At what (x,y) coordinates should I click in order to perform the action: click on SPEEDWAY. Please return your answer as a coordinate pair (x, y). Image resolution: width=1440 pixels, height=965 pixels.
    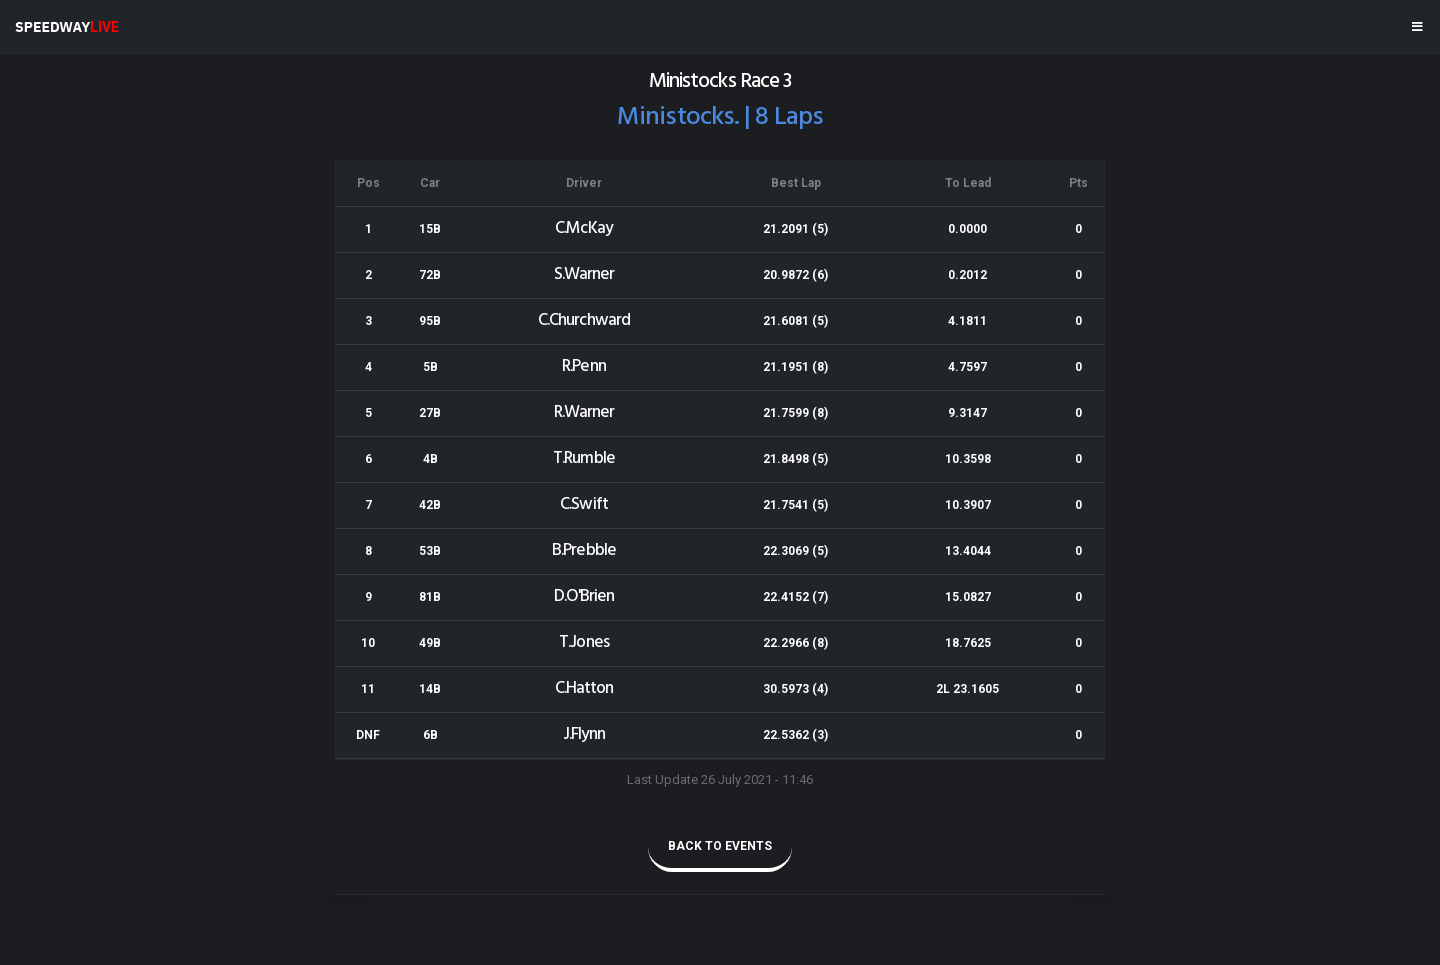
    Looking at the image, I should click on (67, 27).